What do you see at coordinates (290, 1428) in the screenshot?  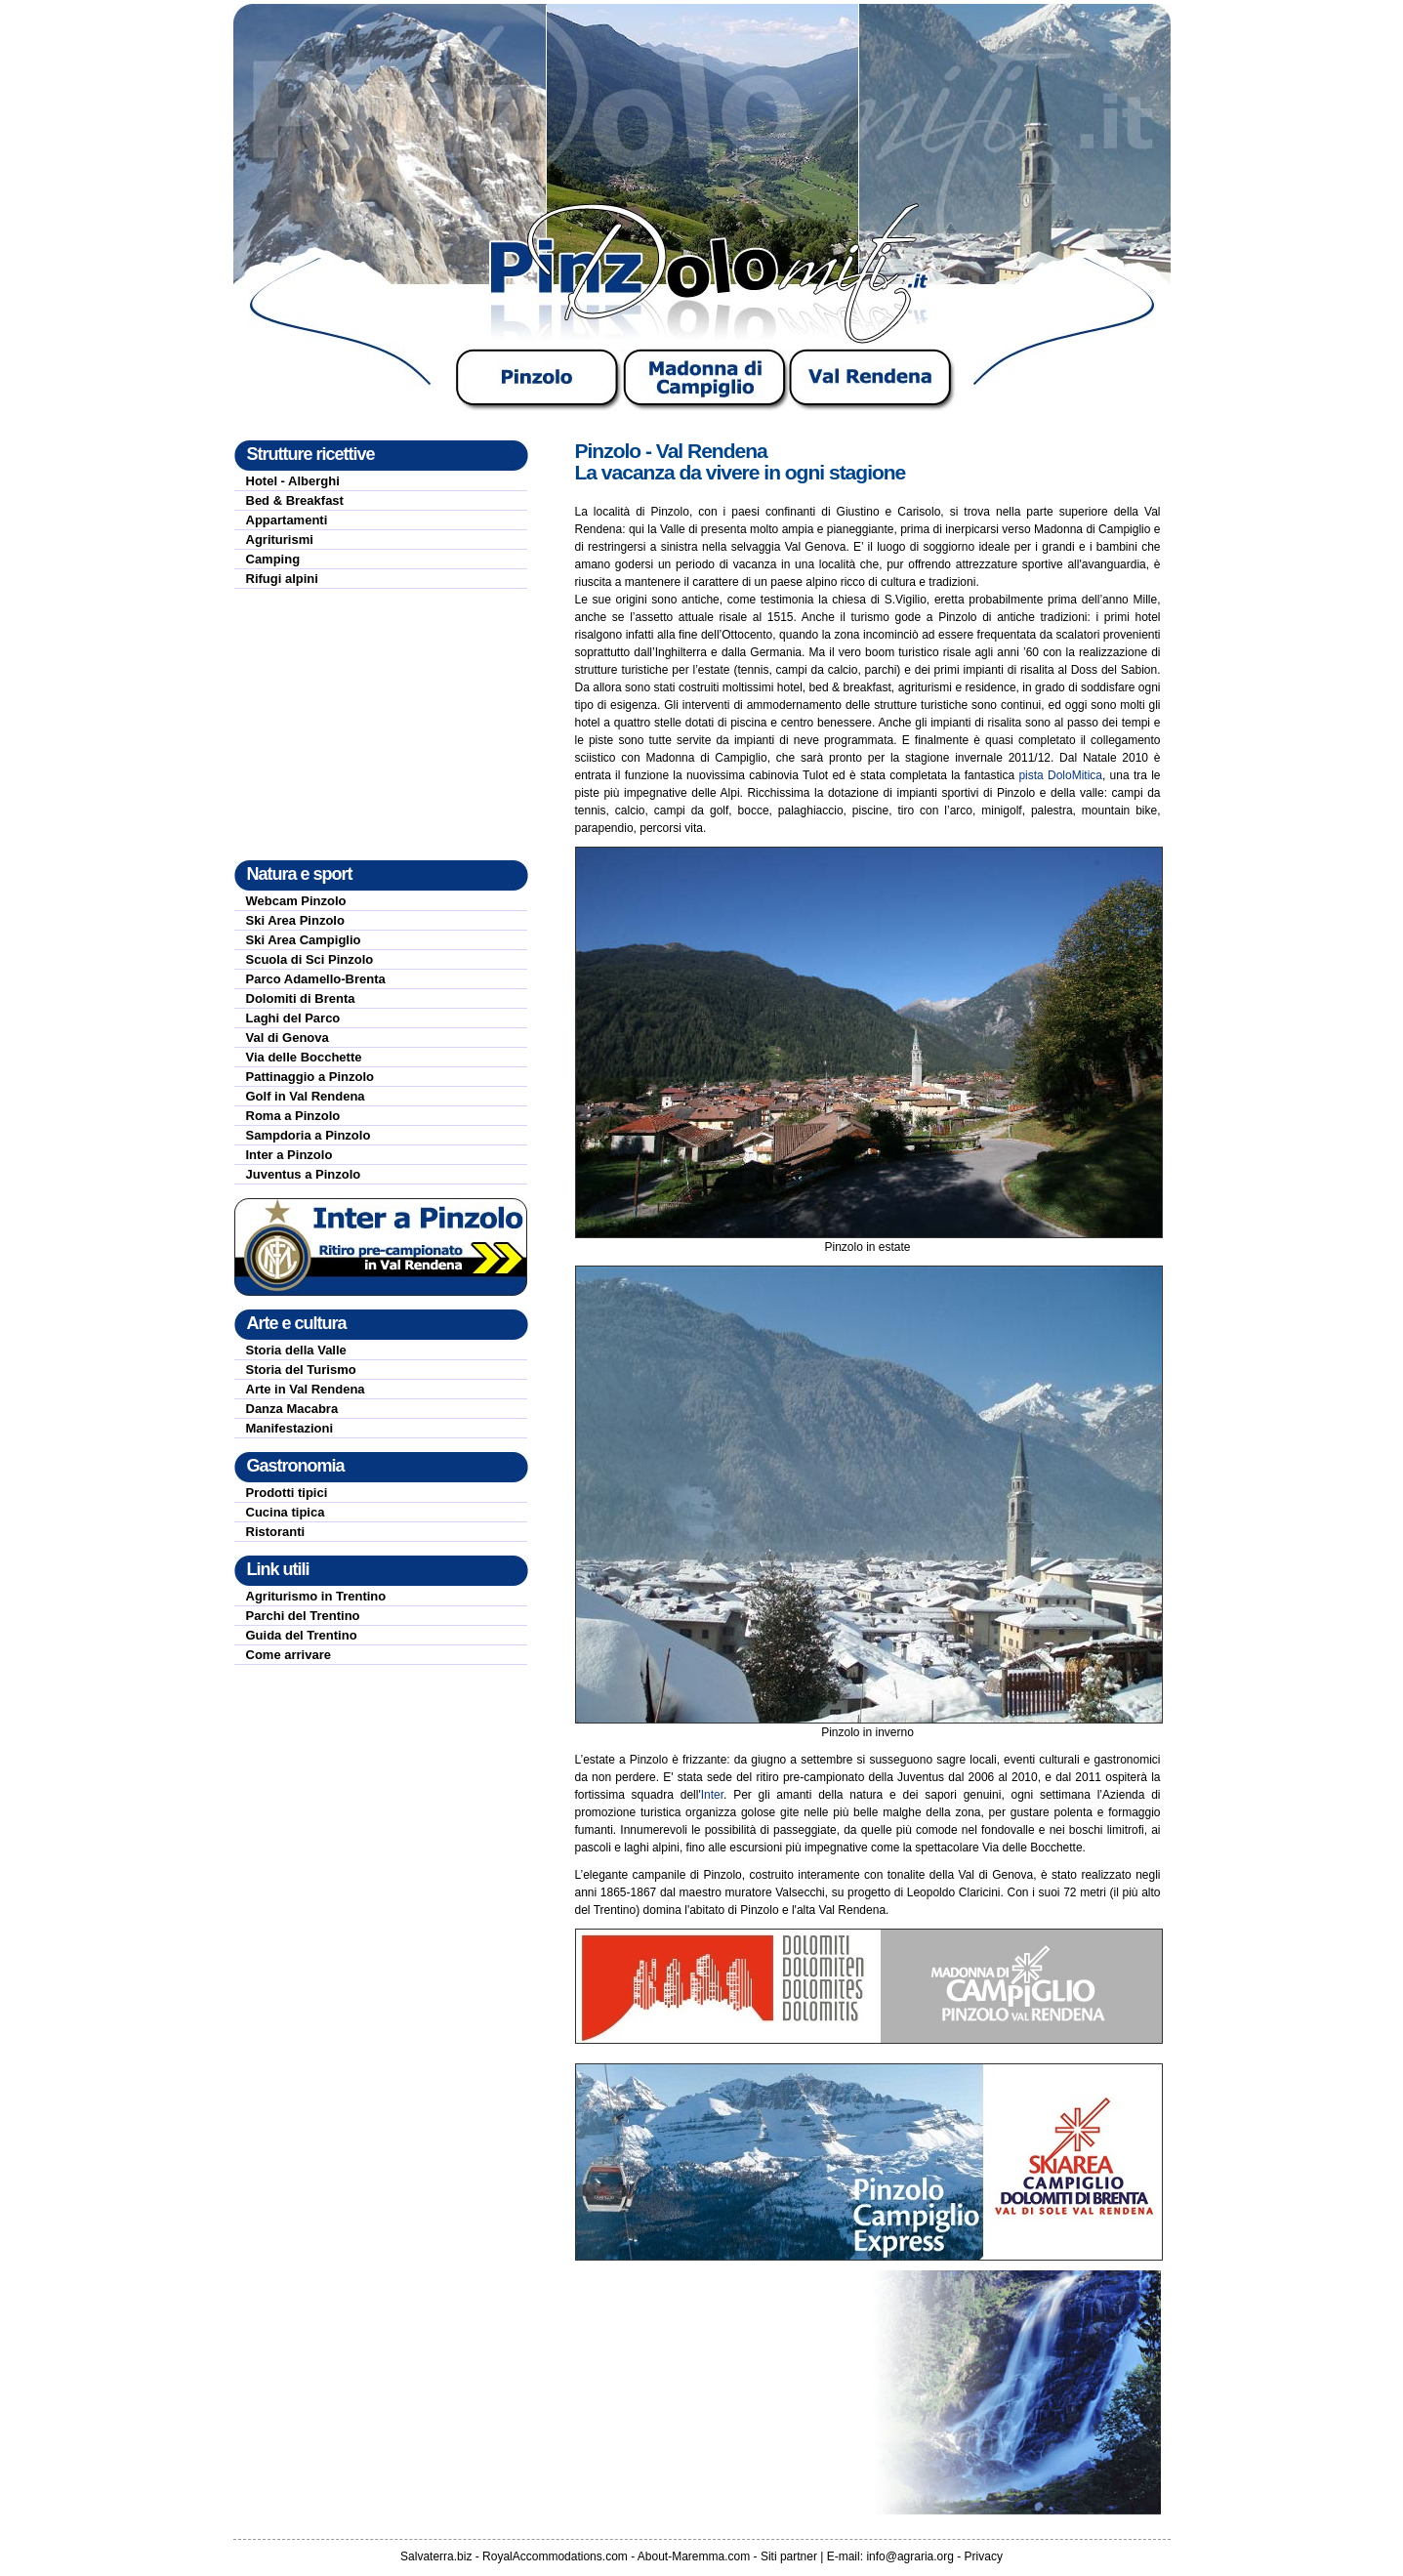 I see `Manifestazioni` at bounding box center [290, 1428].